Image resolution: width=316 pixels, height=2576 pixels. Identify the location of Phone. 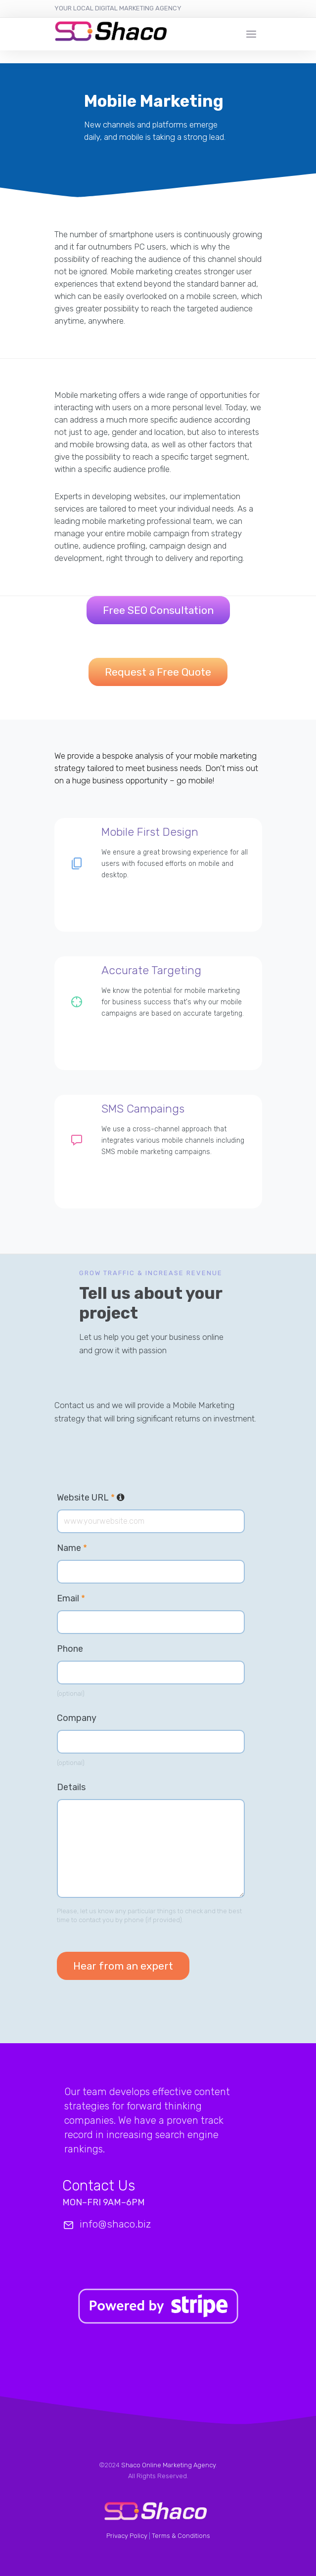
(70, 1649).